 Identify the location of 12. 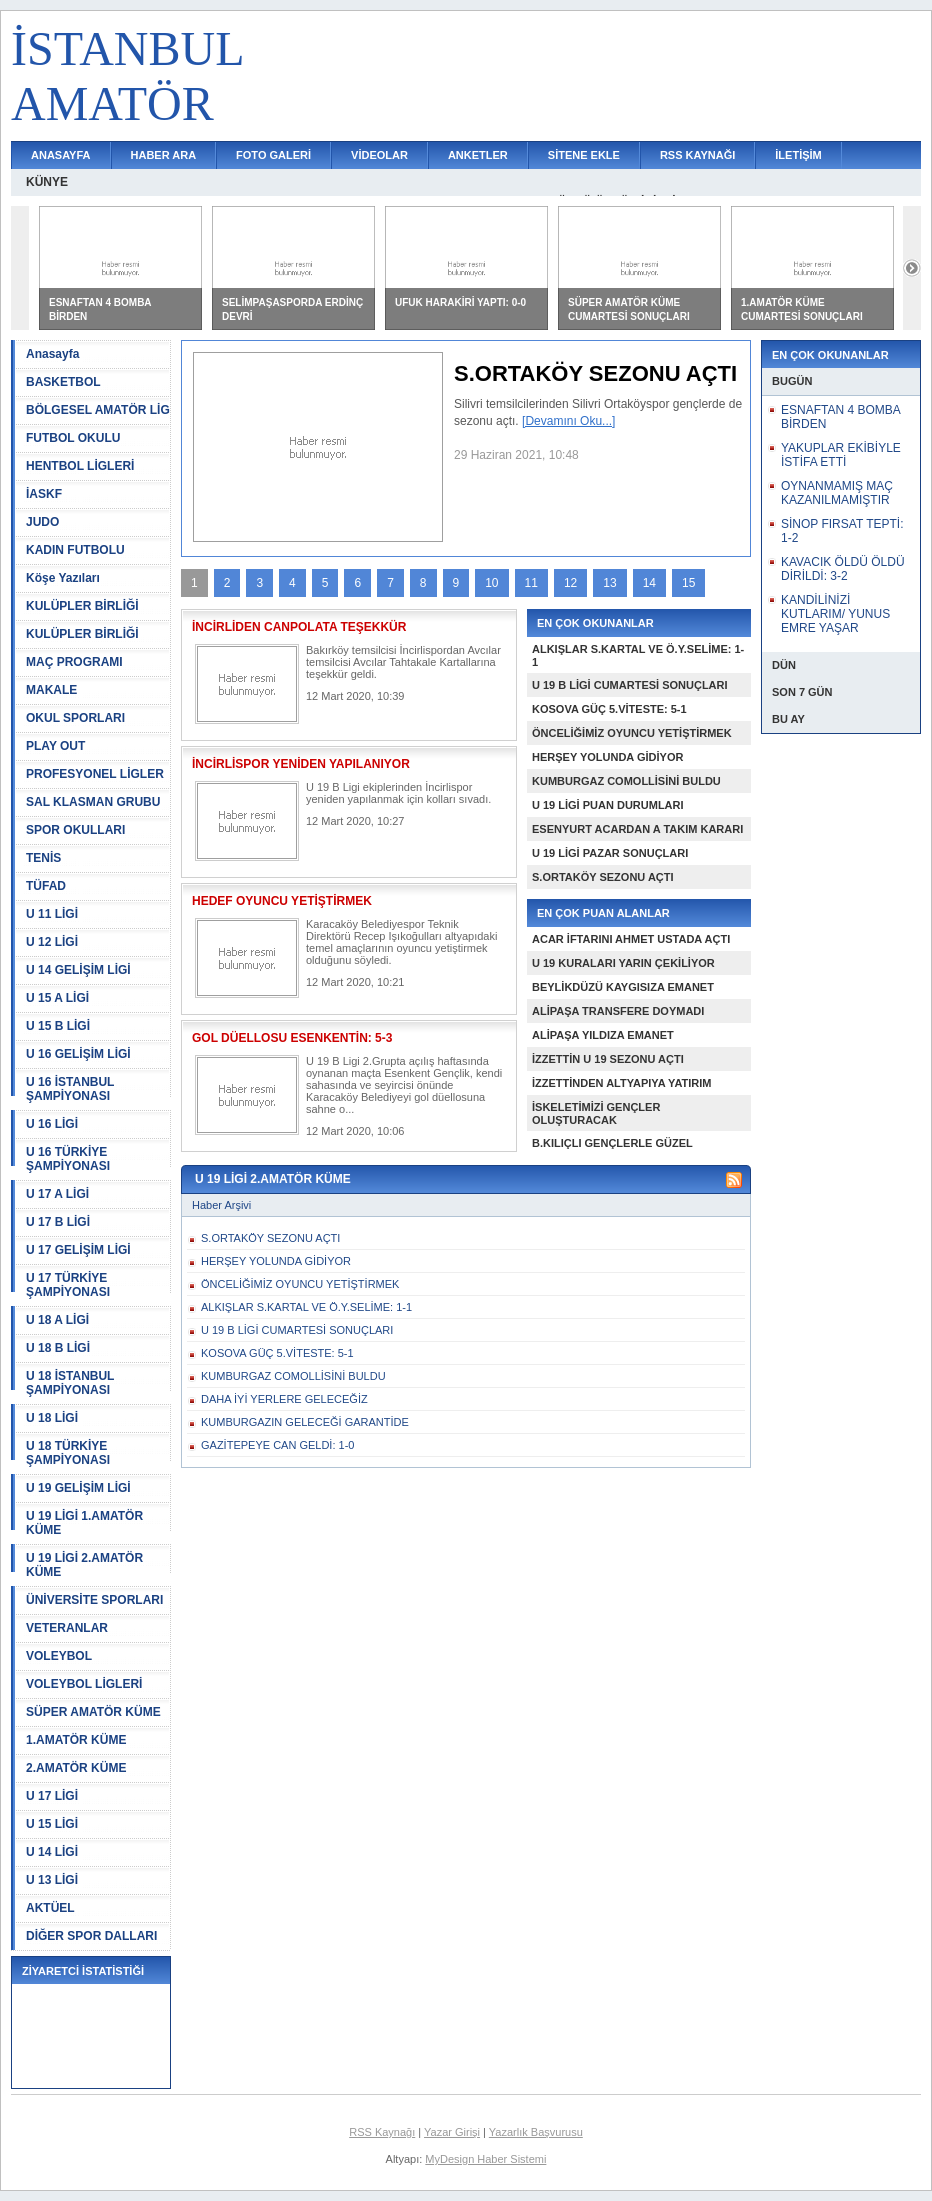
(570, 583).